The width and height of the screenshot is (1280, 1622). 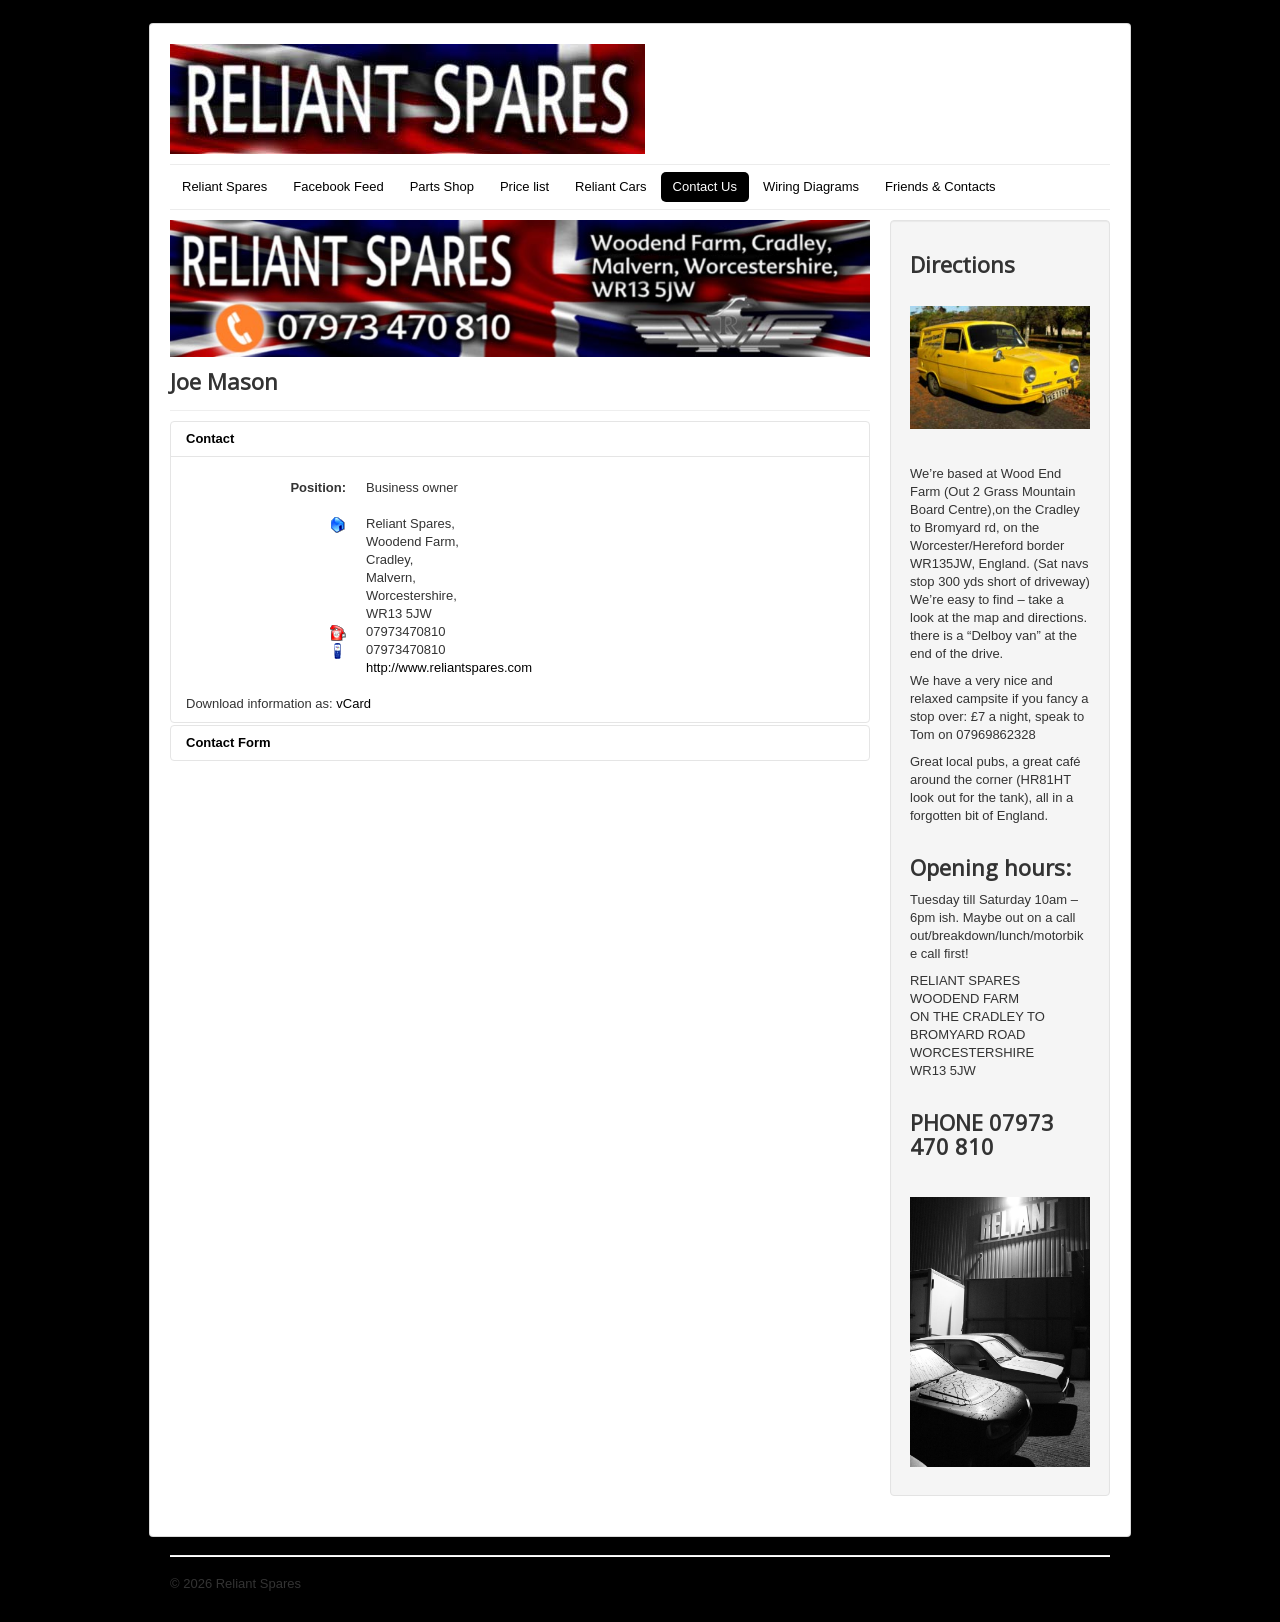 What do you see at coordinates (705, 186) in the screenshot?
I see `Contact Us` at bounding box center [705, 186].